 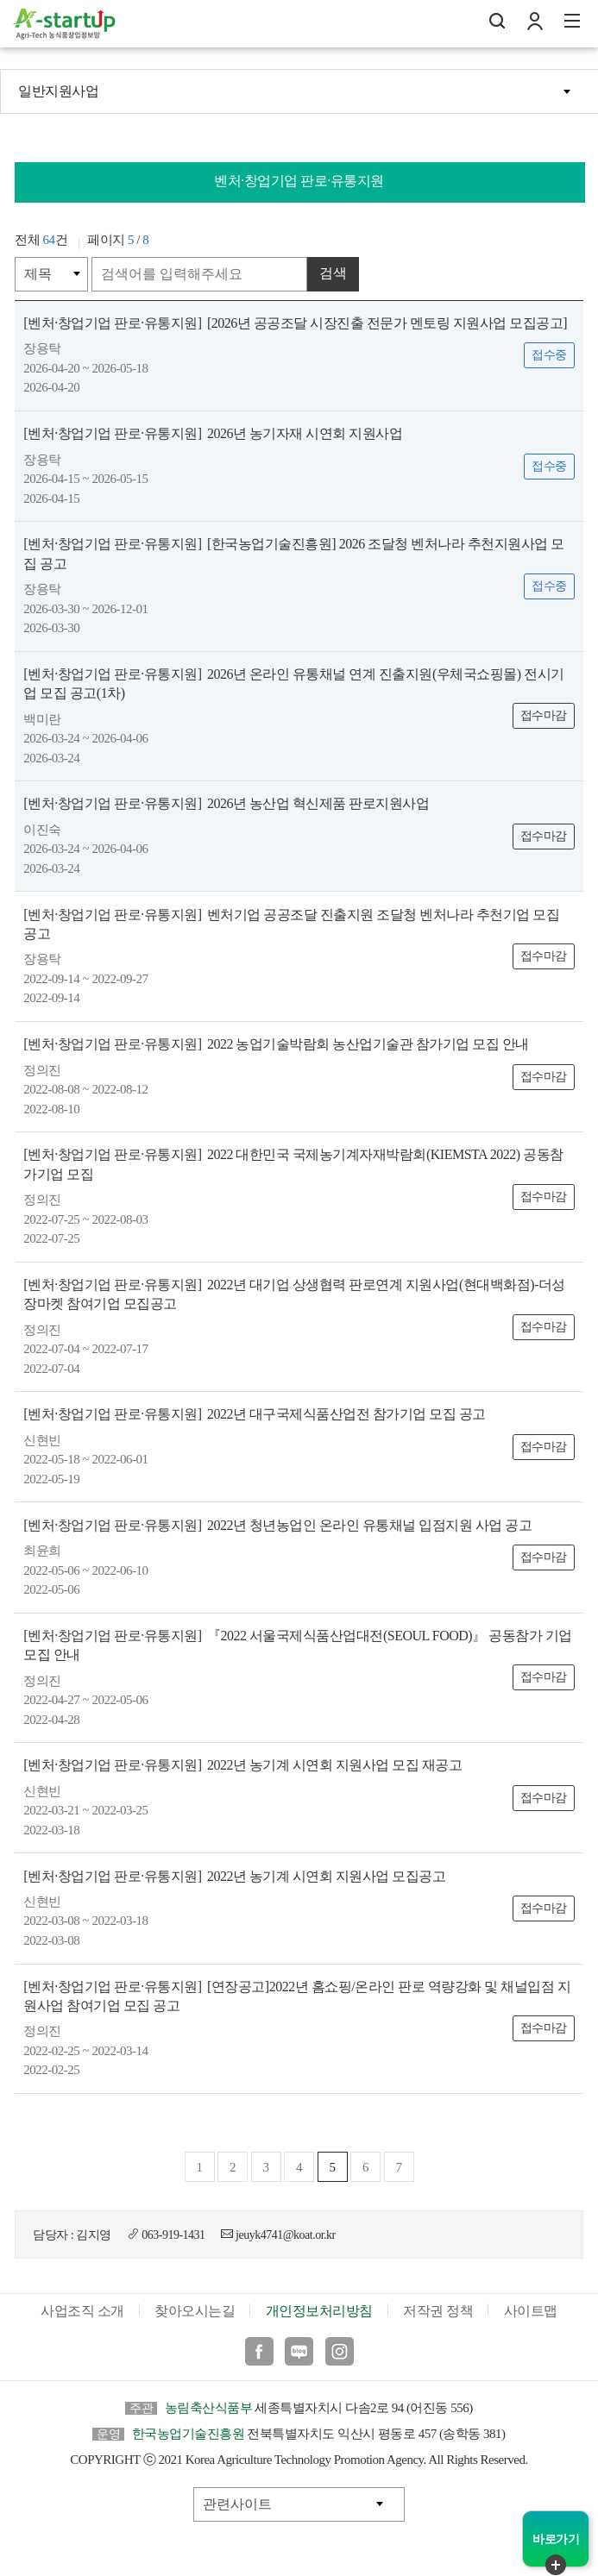 What do you see at coordinates (291, 924) in the screenshot?
I see `벤처기업 공공조달 진출지원 조달청 벤처나라 추천기업 모집 공고` at bounding box center [291, 924].